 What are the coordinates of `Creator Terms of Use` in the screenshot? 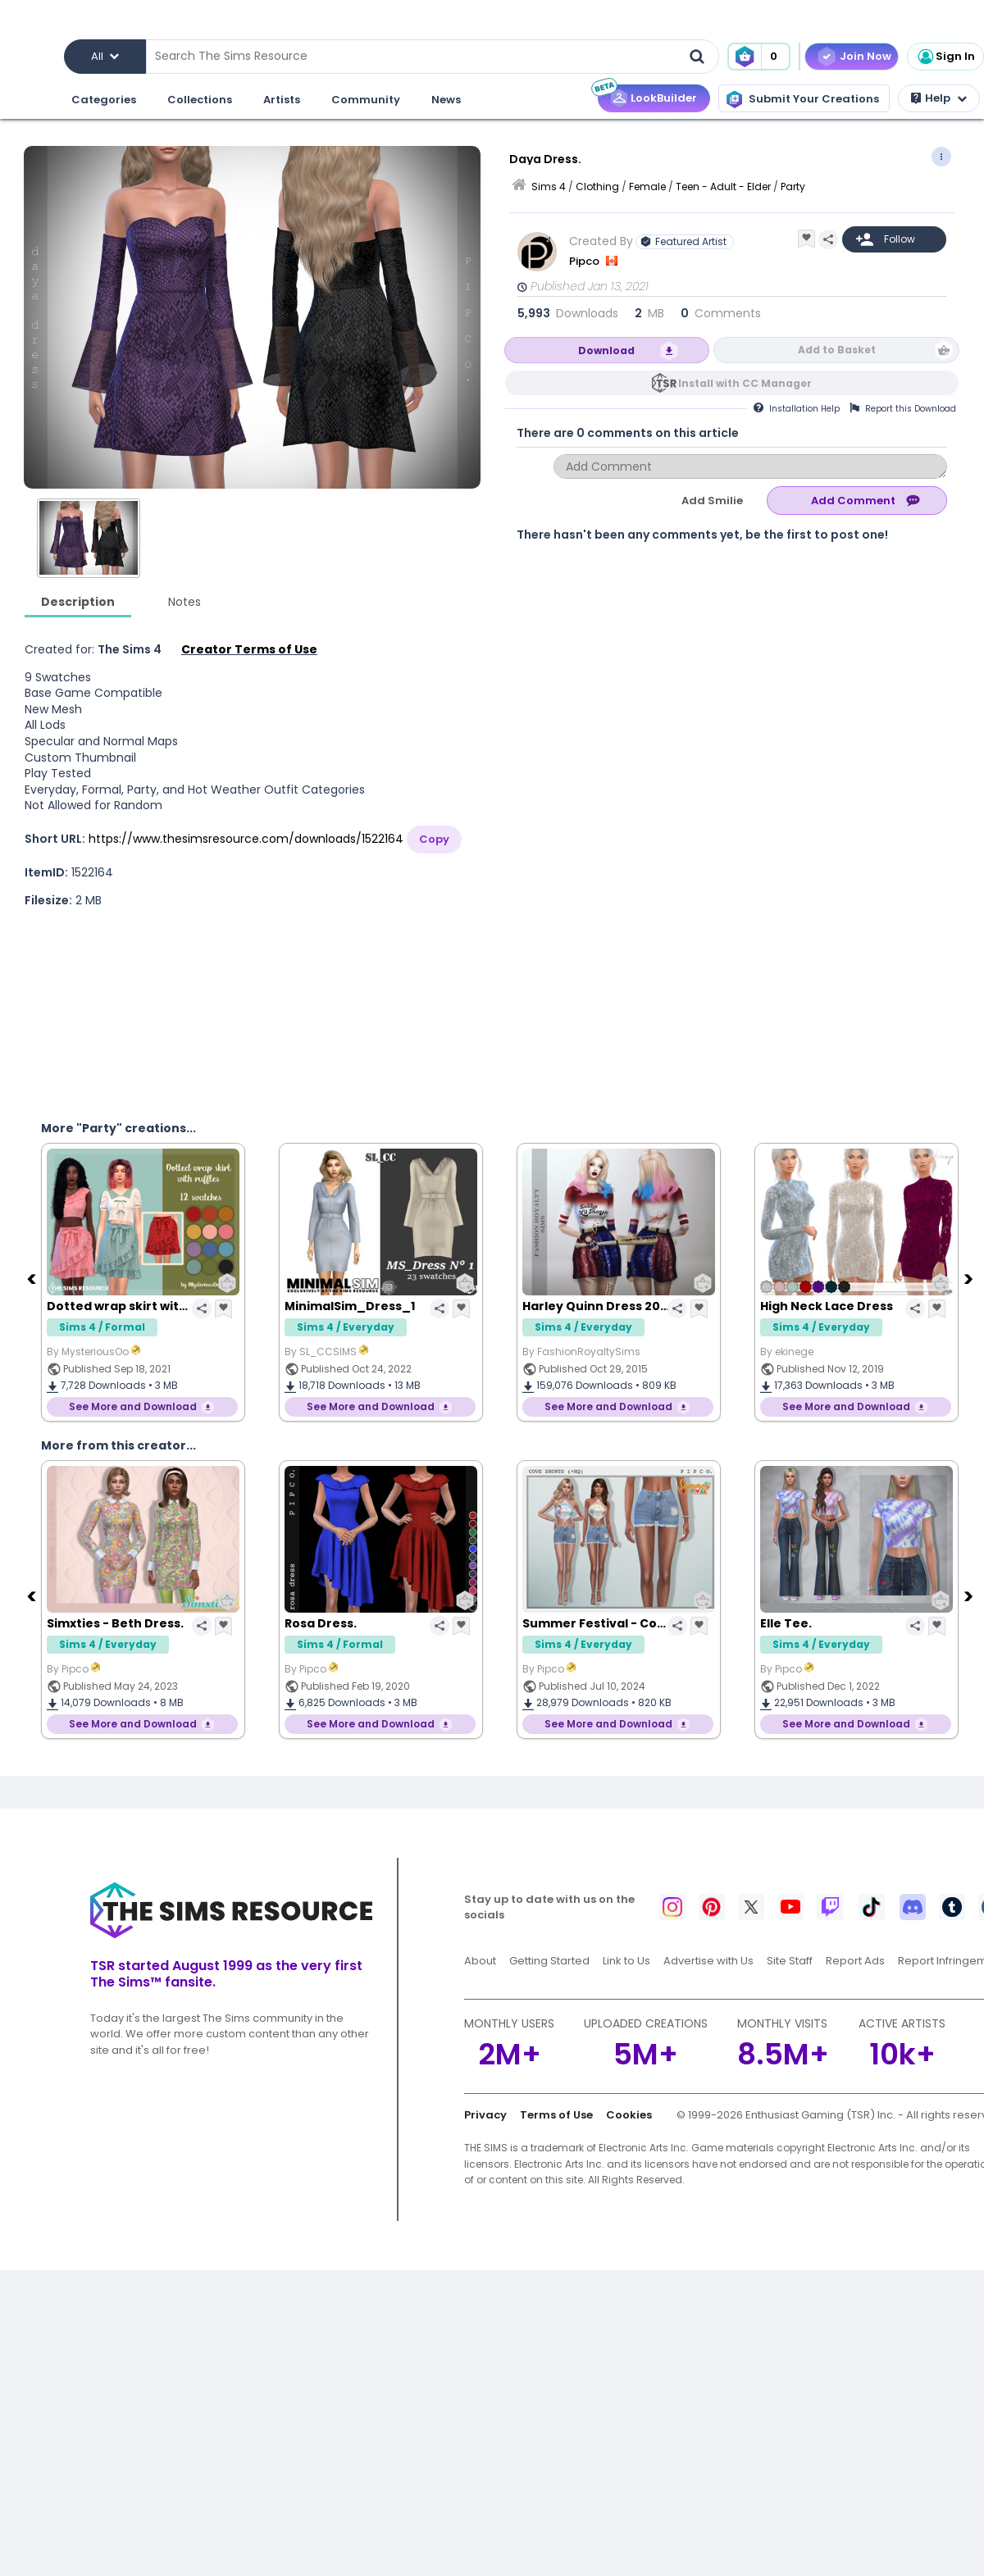 It's located at (249, 649).